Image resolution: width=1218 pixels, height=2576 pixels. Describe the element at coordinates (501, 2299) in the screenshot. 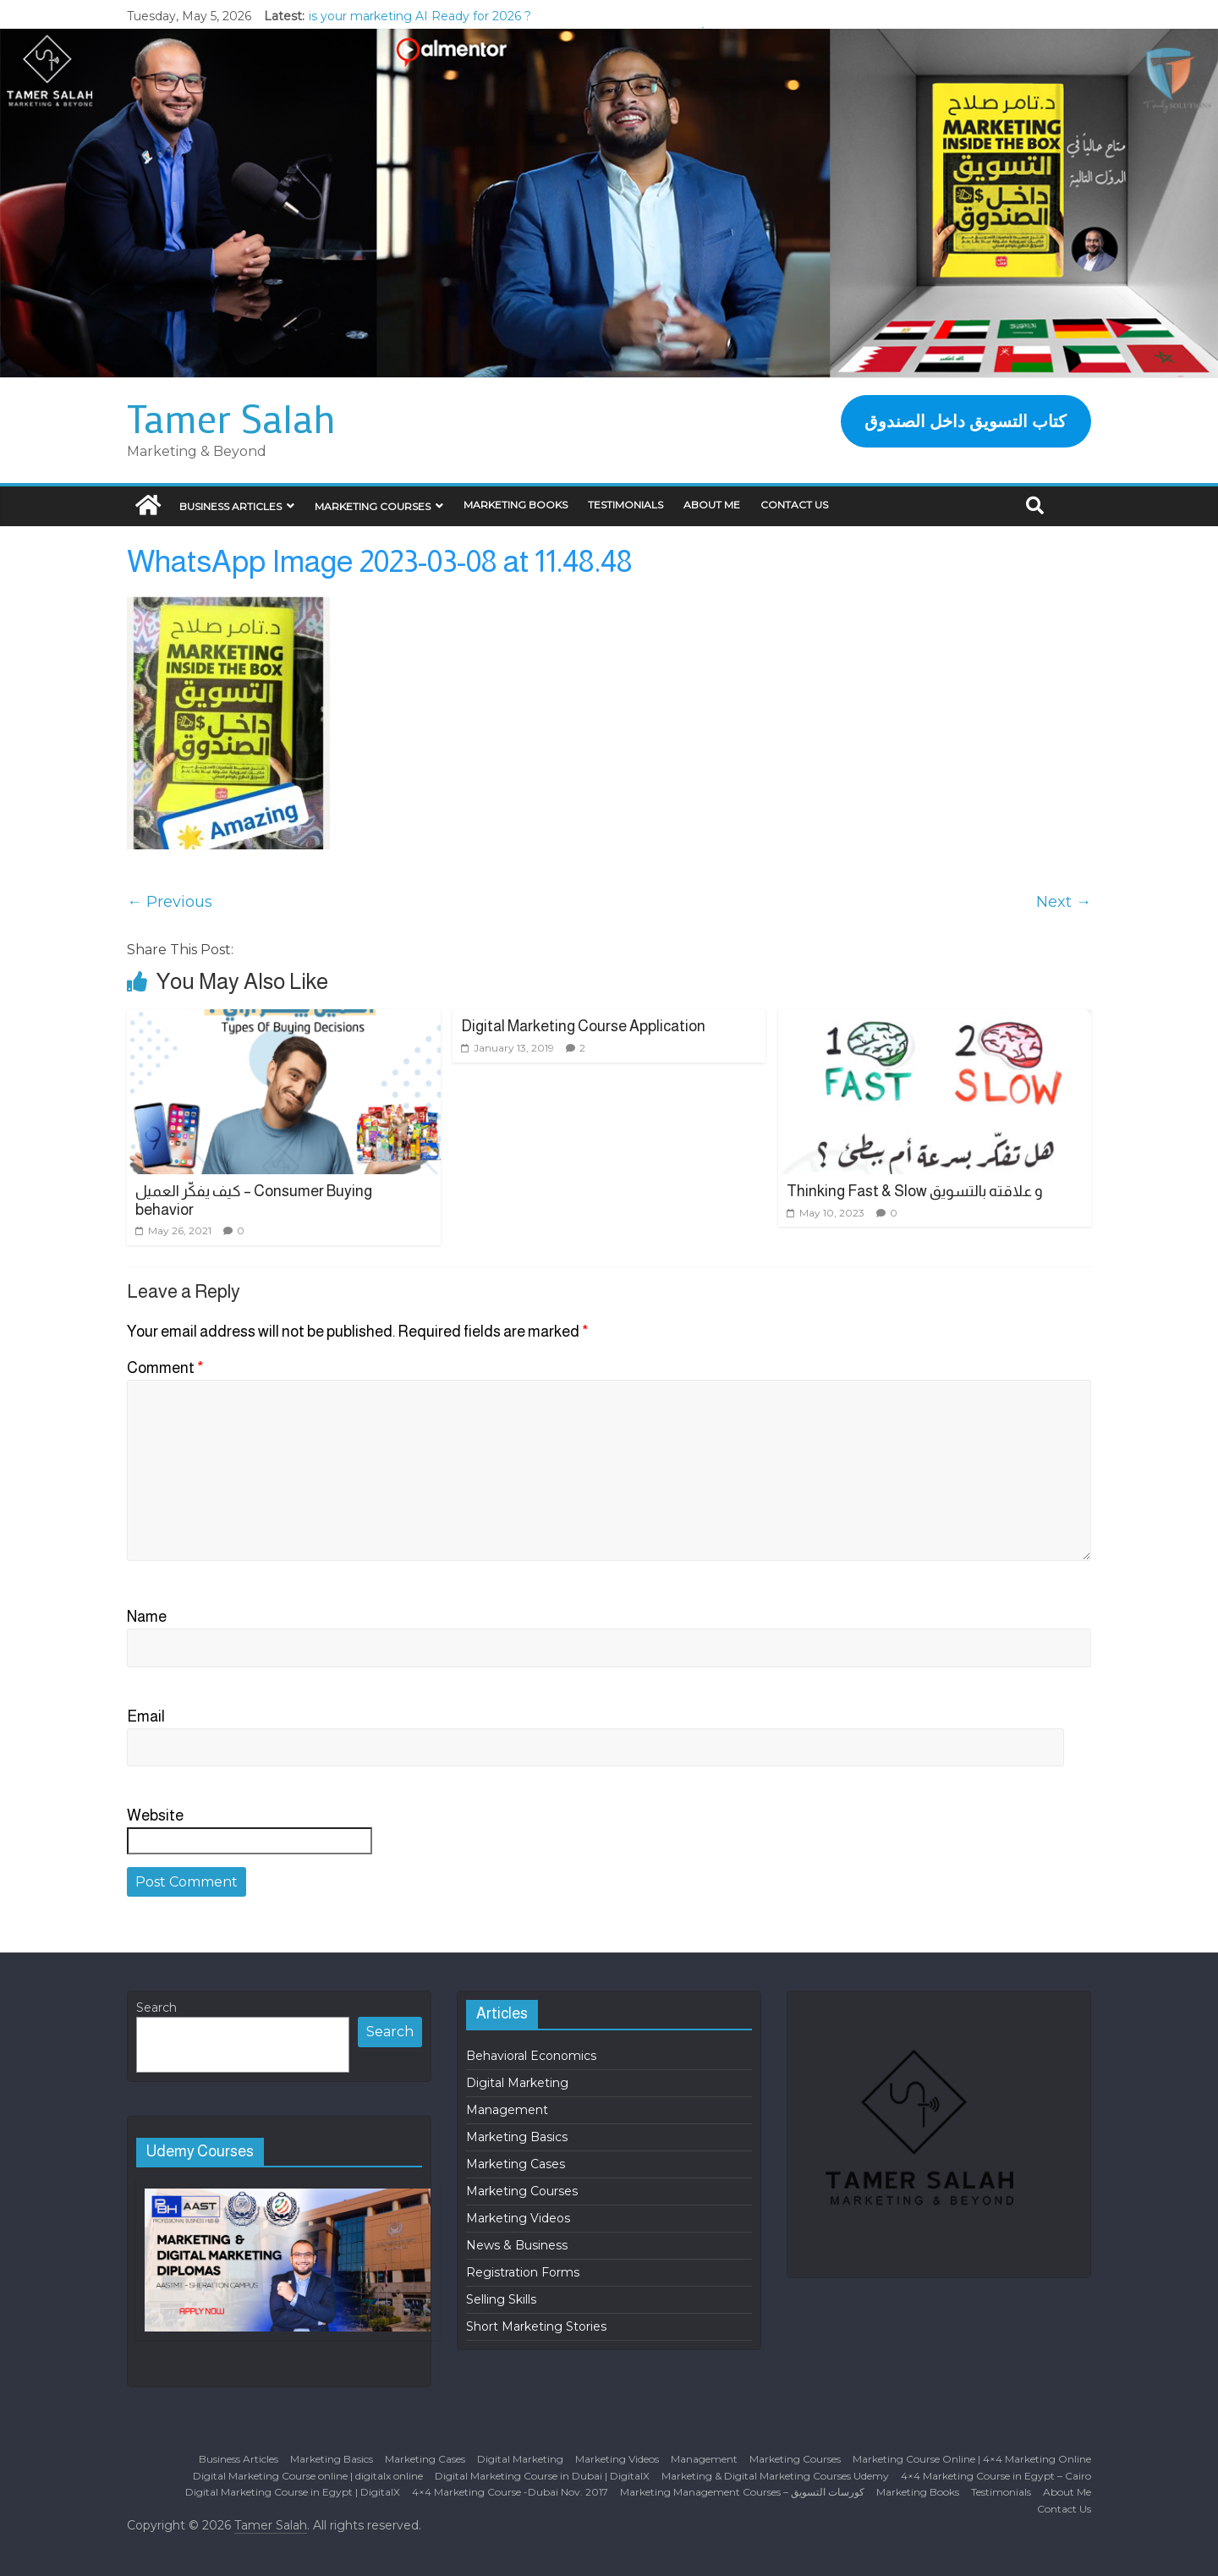

I see `Selling Skills` at that location.